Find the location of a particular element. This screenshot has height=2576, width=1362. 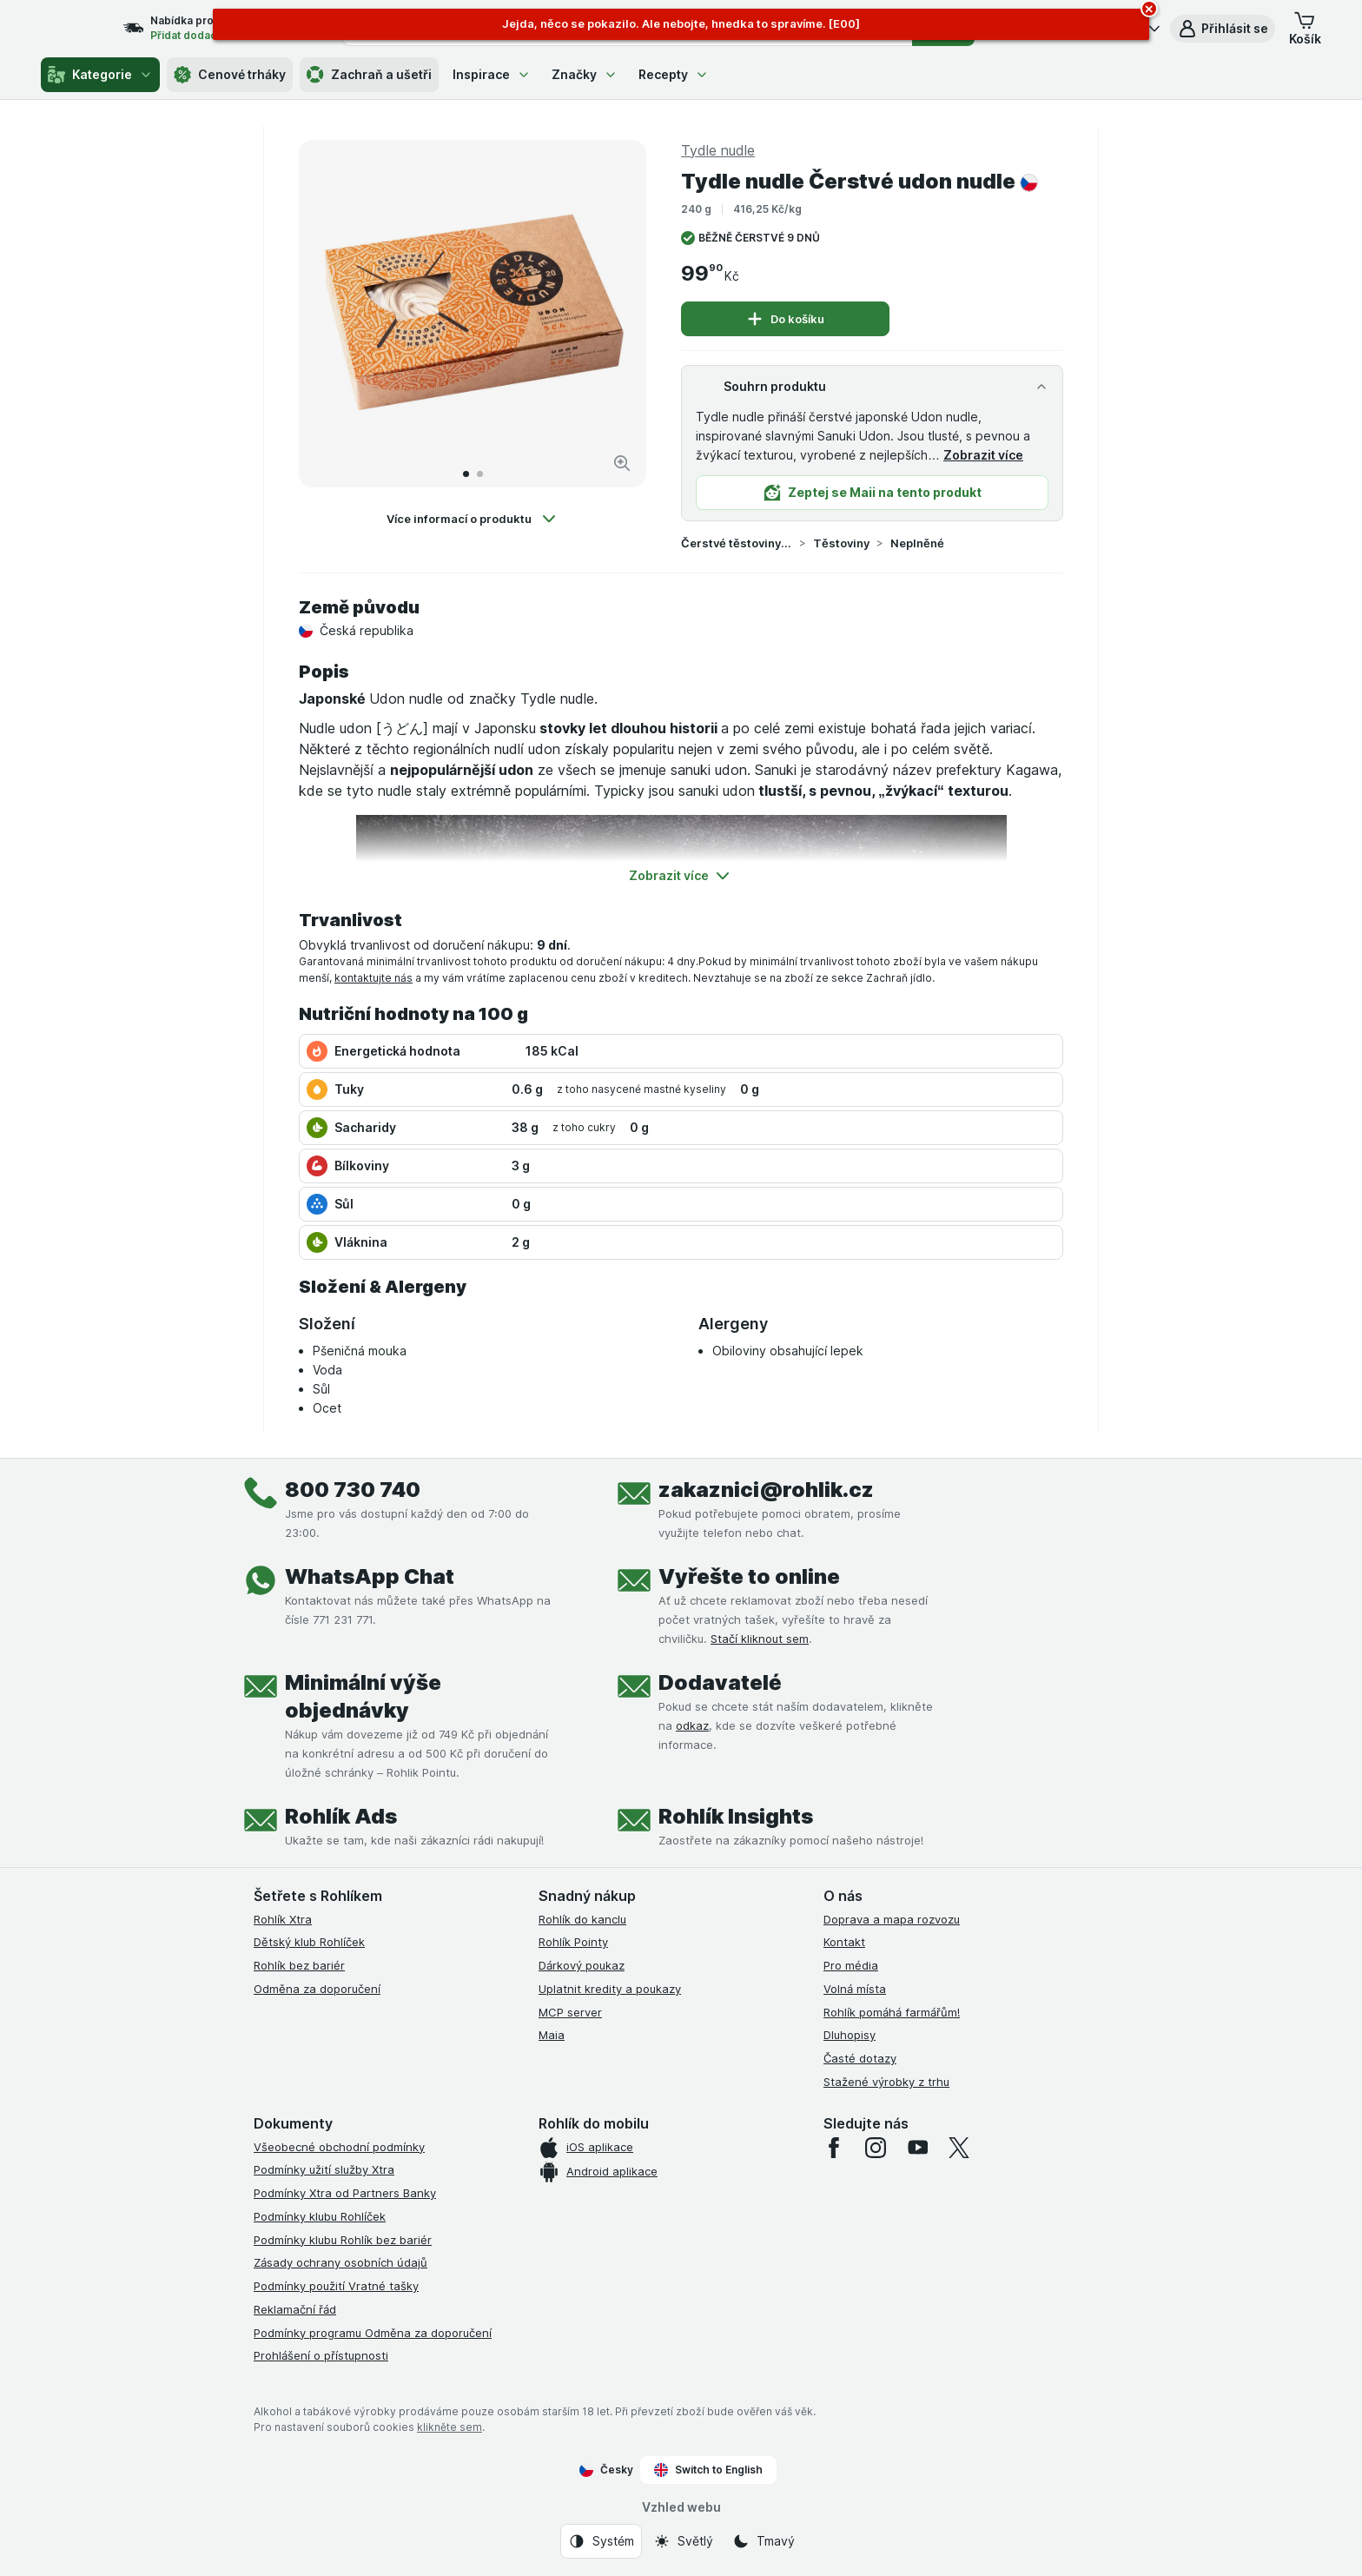

Recepty is located at coordinates (673, 74).